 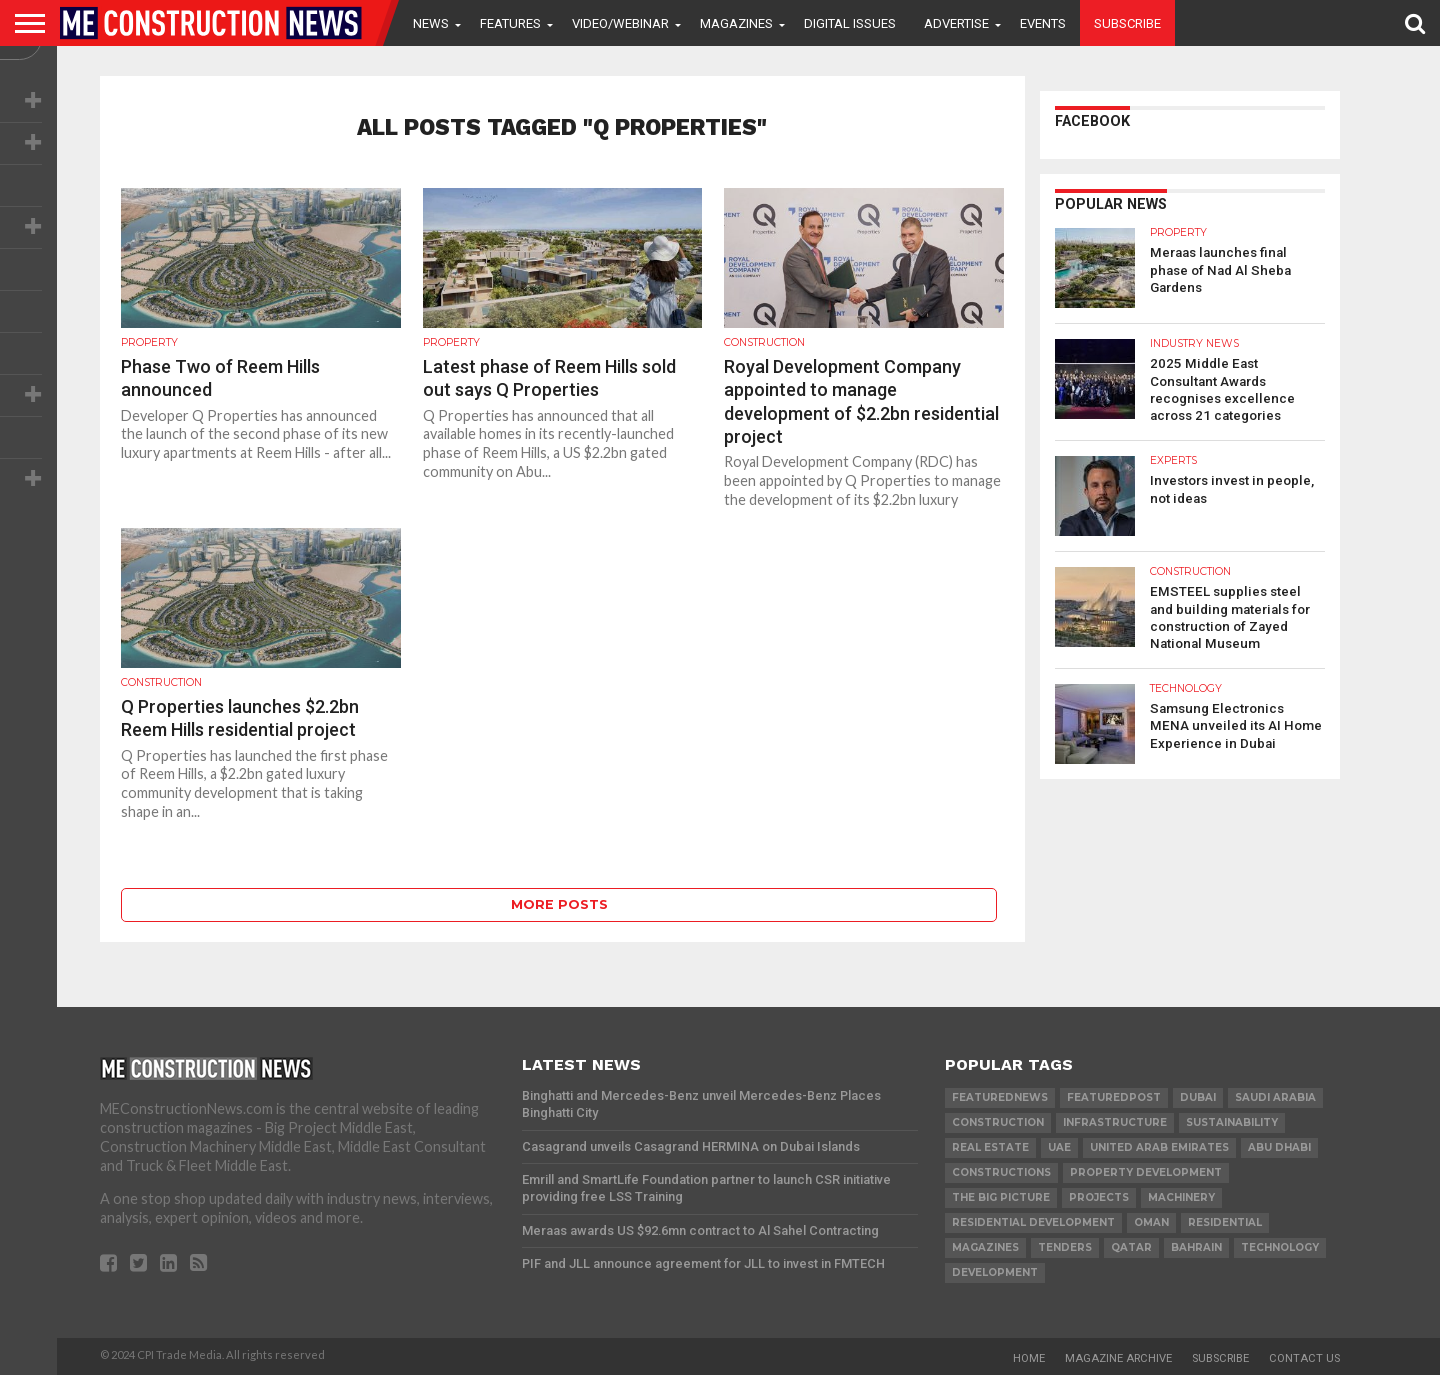 What do you see at coordinates (1127, 23) in the screenshot?
I see `Subscribe` at bounding box center [1127, 23].